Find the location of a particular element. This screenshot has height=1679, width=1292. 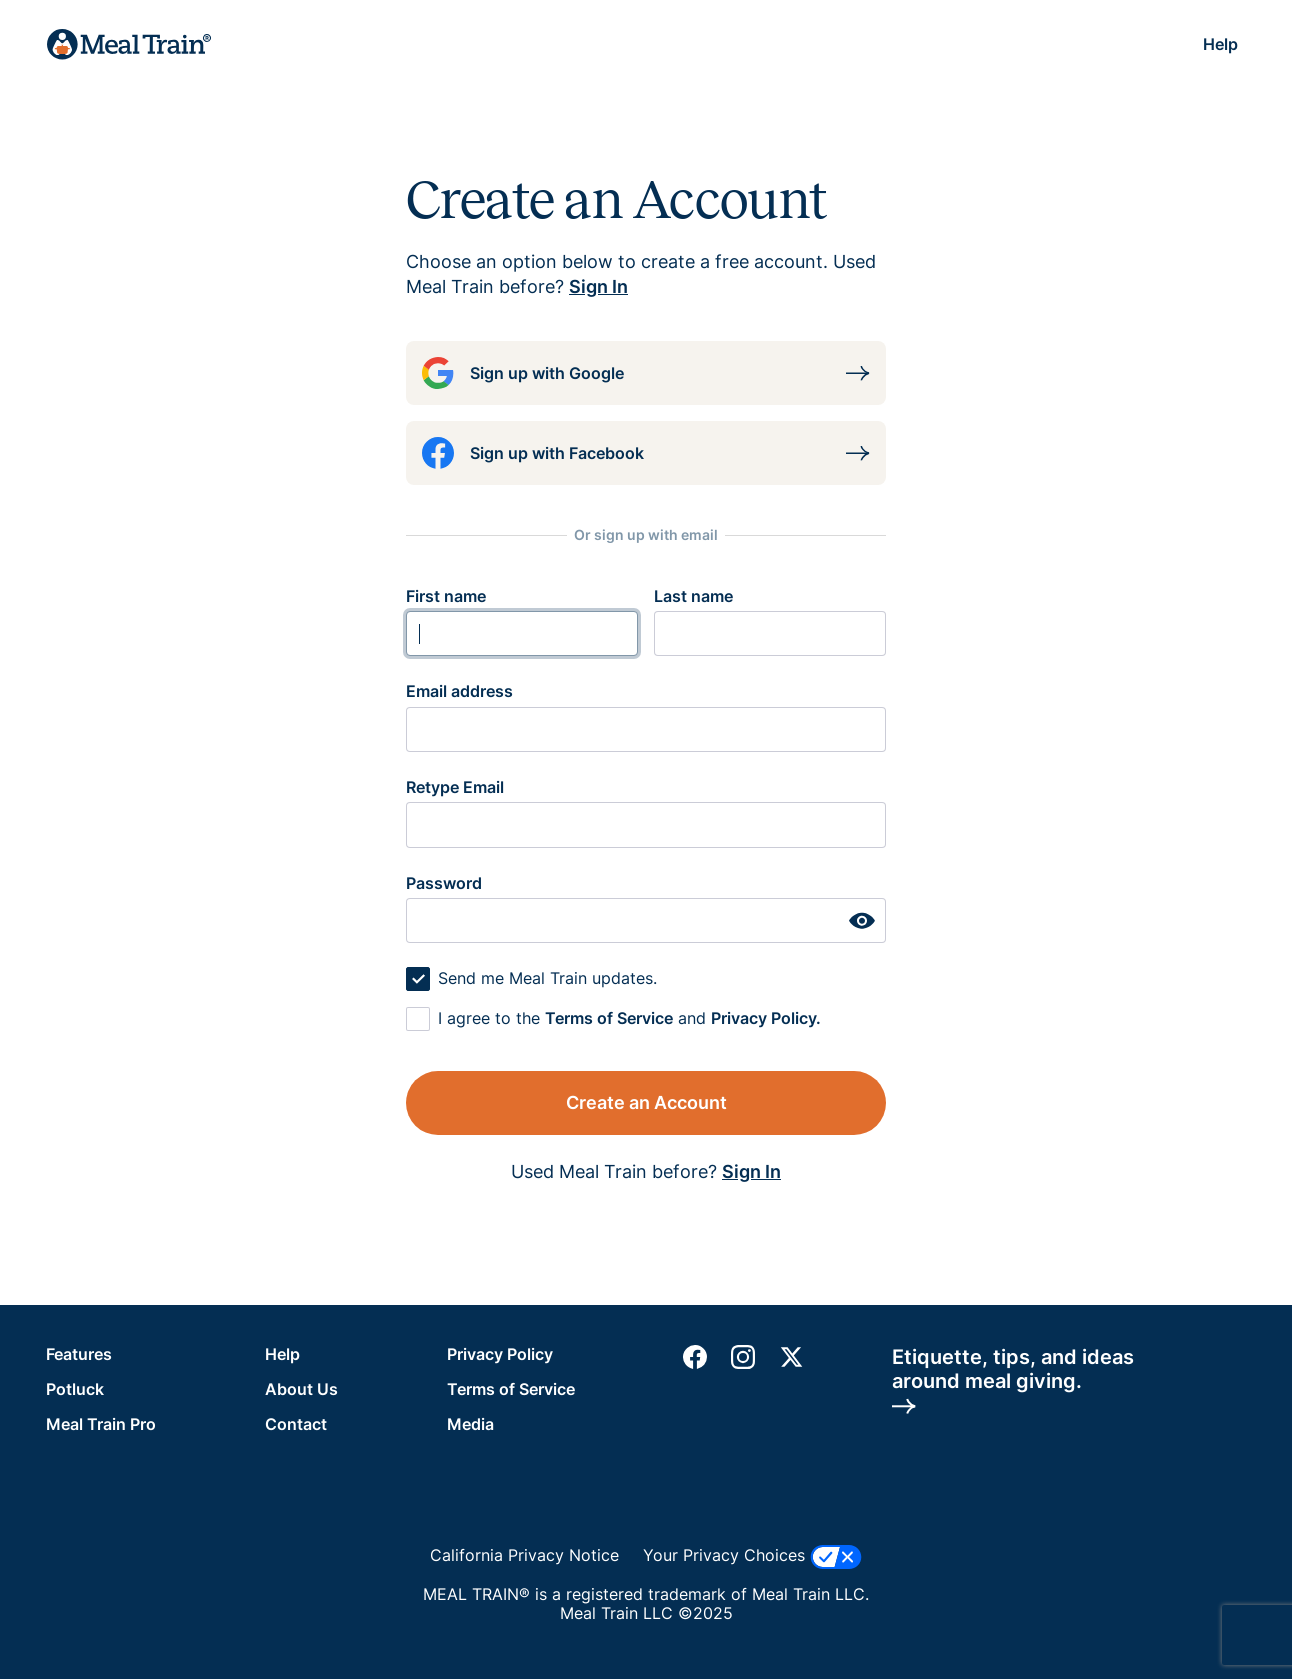

Email address is located at coordinates (459, 691).